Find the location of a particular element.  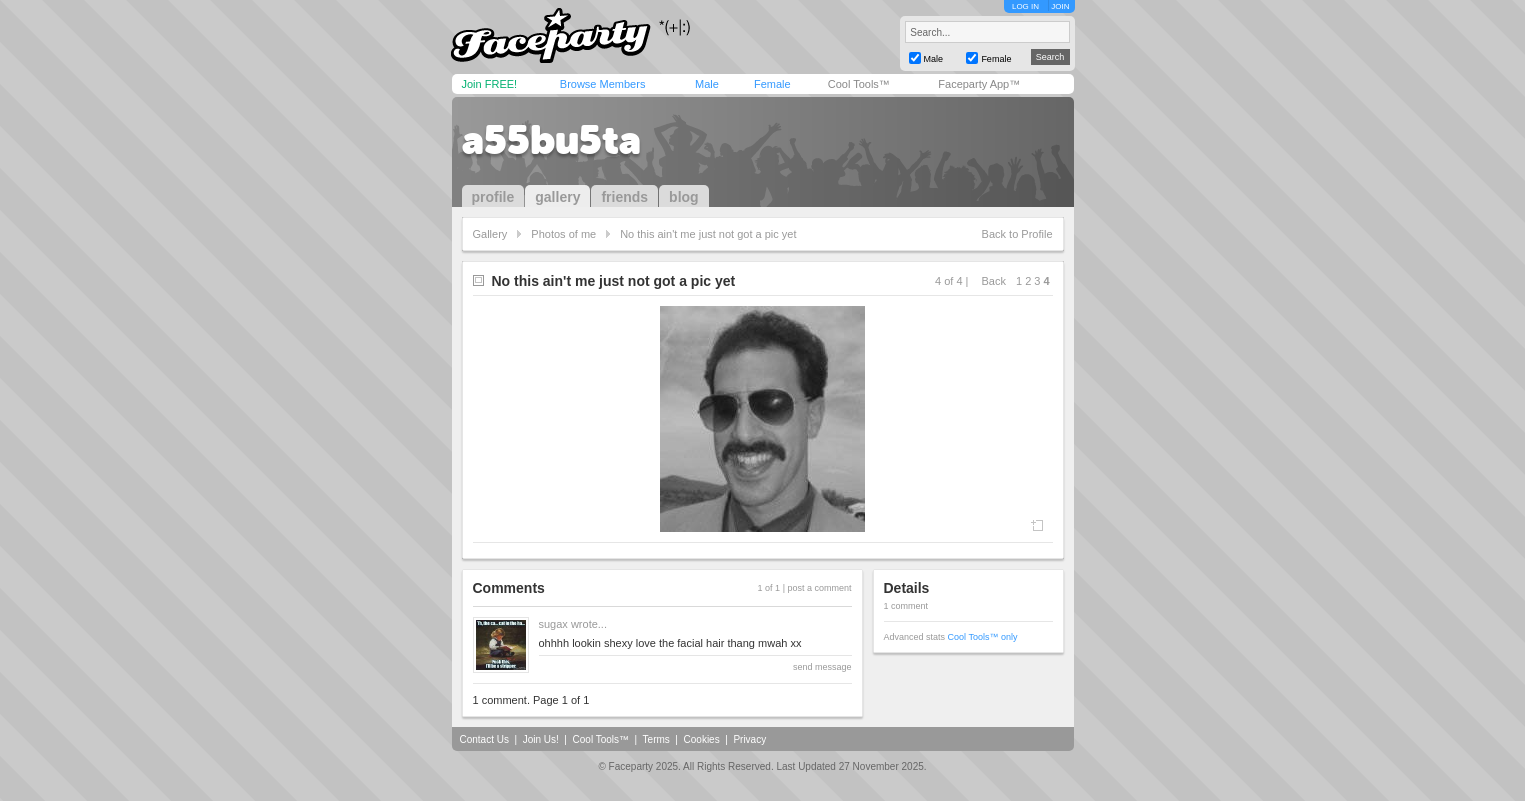

Cool Tools™ only is located at coordinates (983, 637).